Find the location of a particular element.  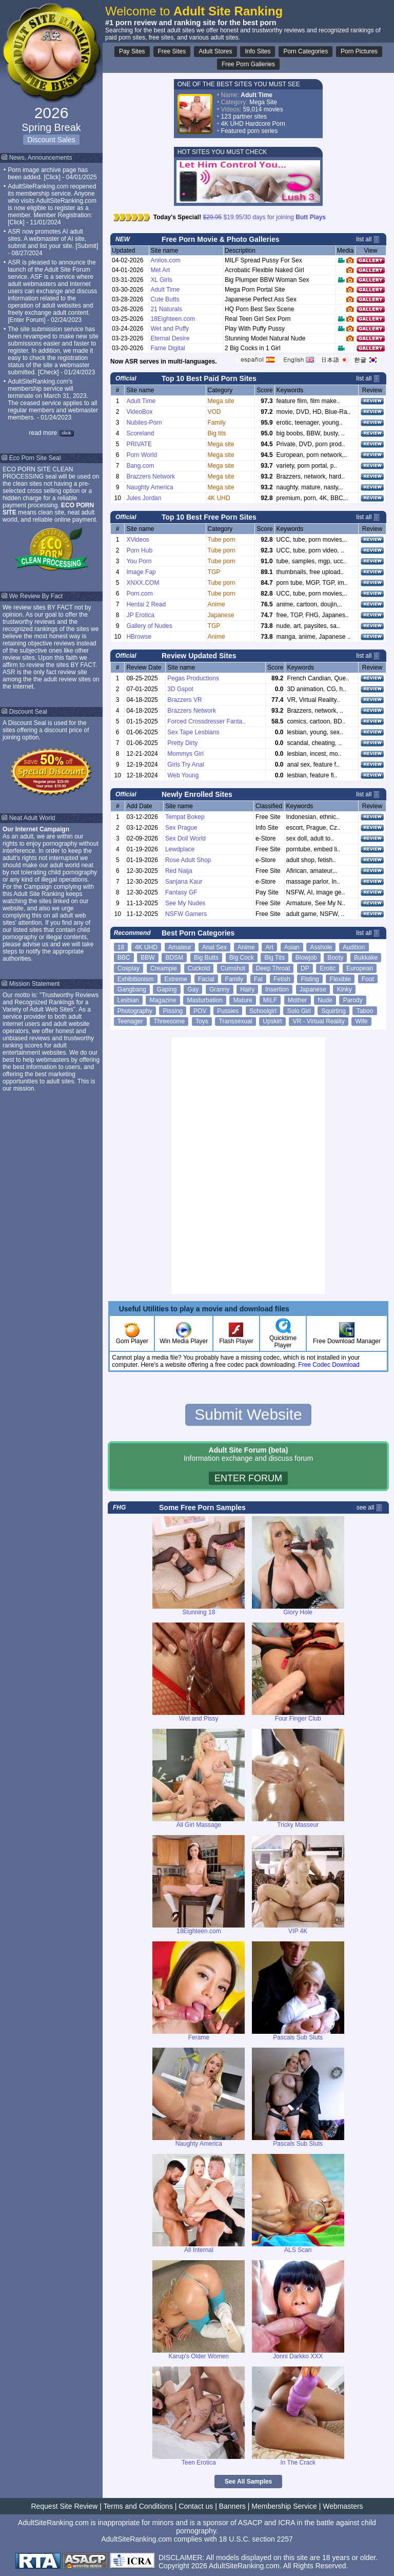

PRIVATE is located at coordinates (139, 444).